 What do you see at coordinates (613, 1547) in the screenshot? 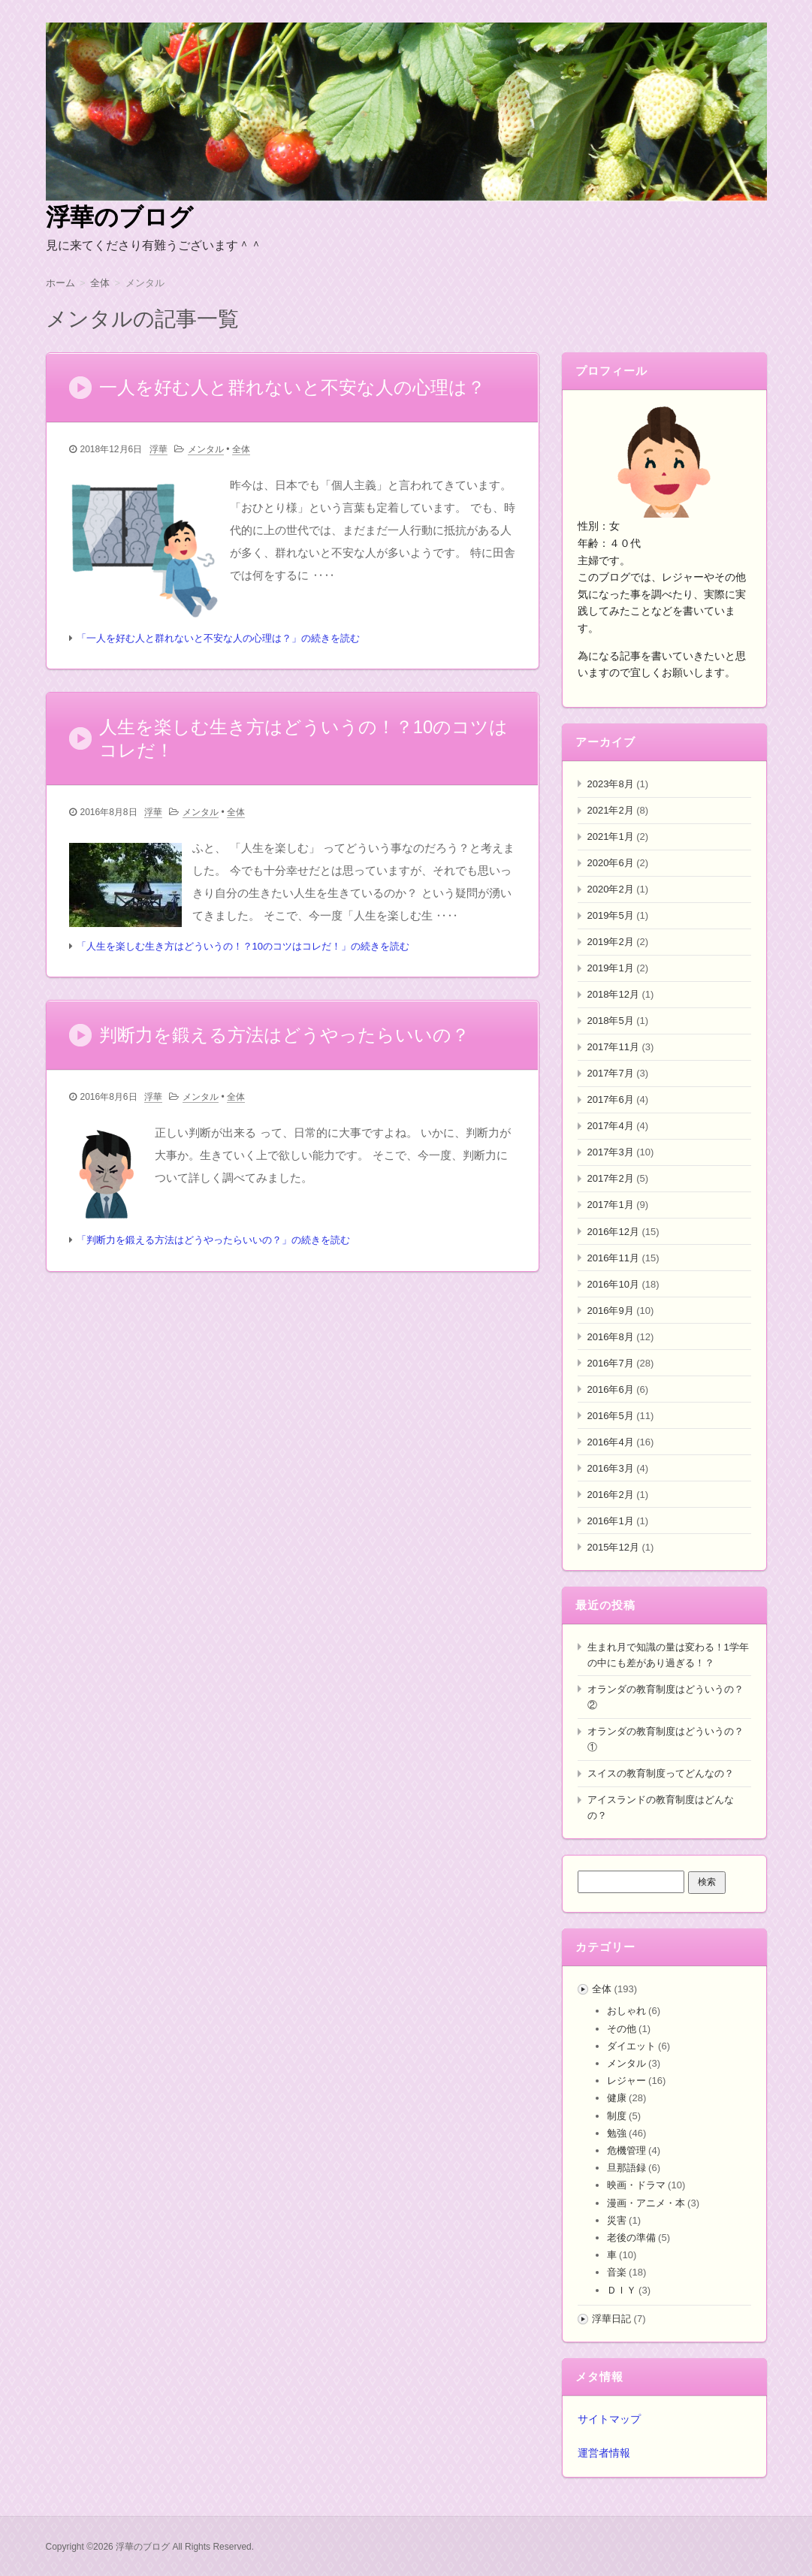
I see `2015年12月` at bounding box center [613, 1547].